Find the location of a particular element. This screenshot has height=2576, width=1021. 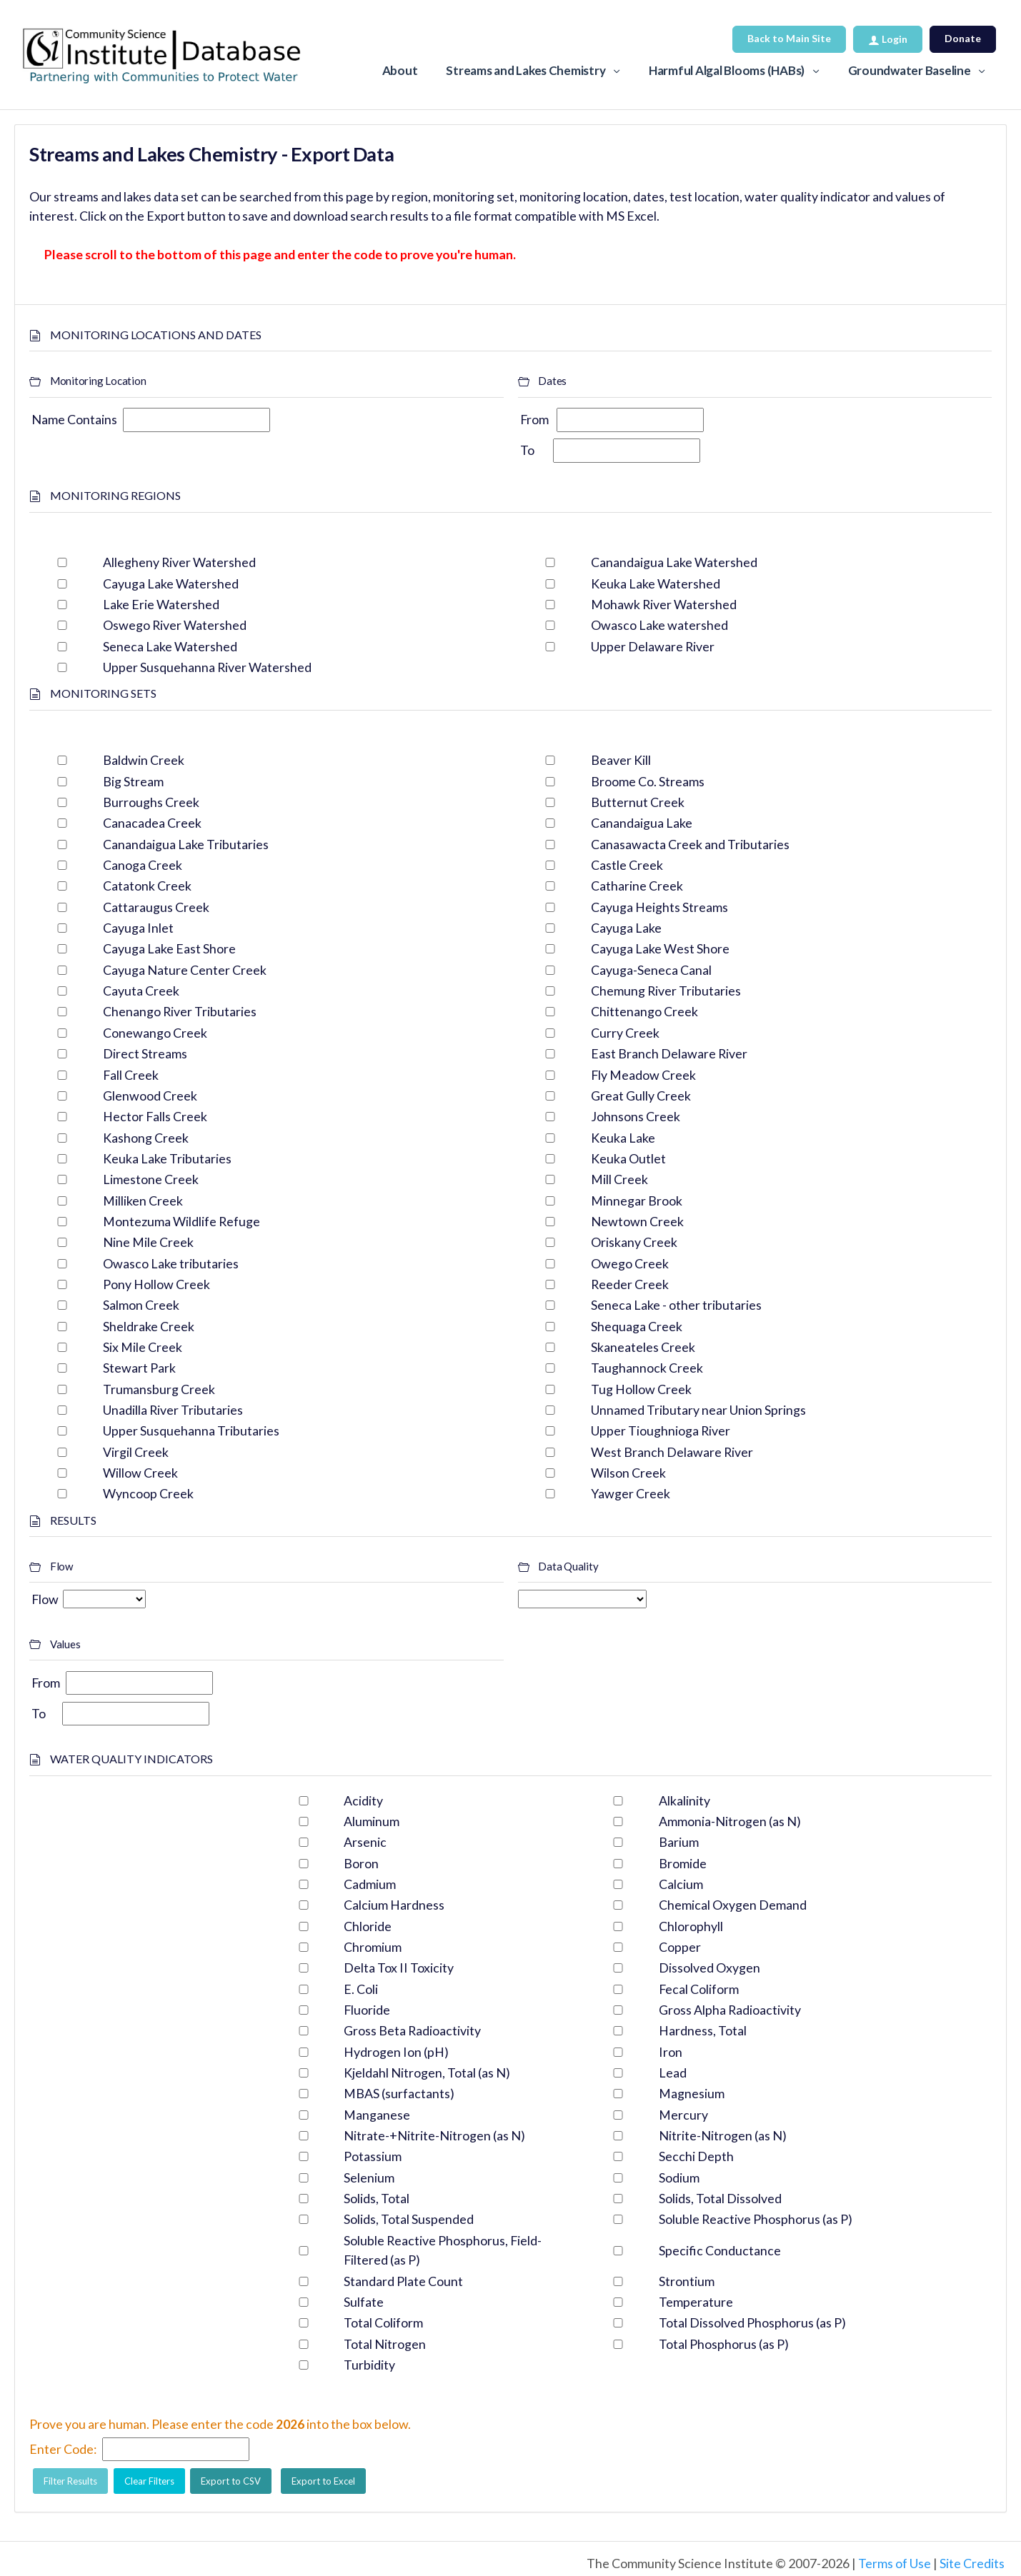

Yawger Creek is located at coordinates (630, 1493).